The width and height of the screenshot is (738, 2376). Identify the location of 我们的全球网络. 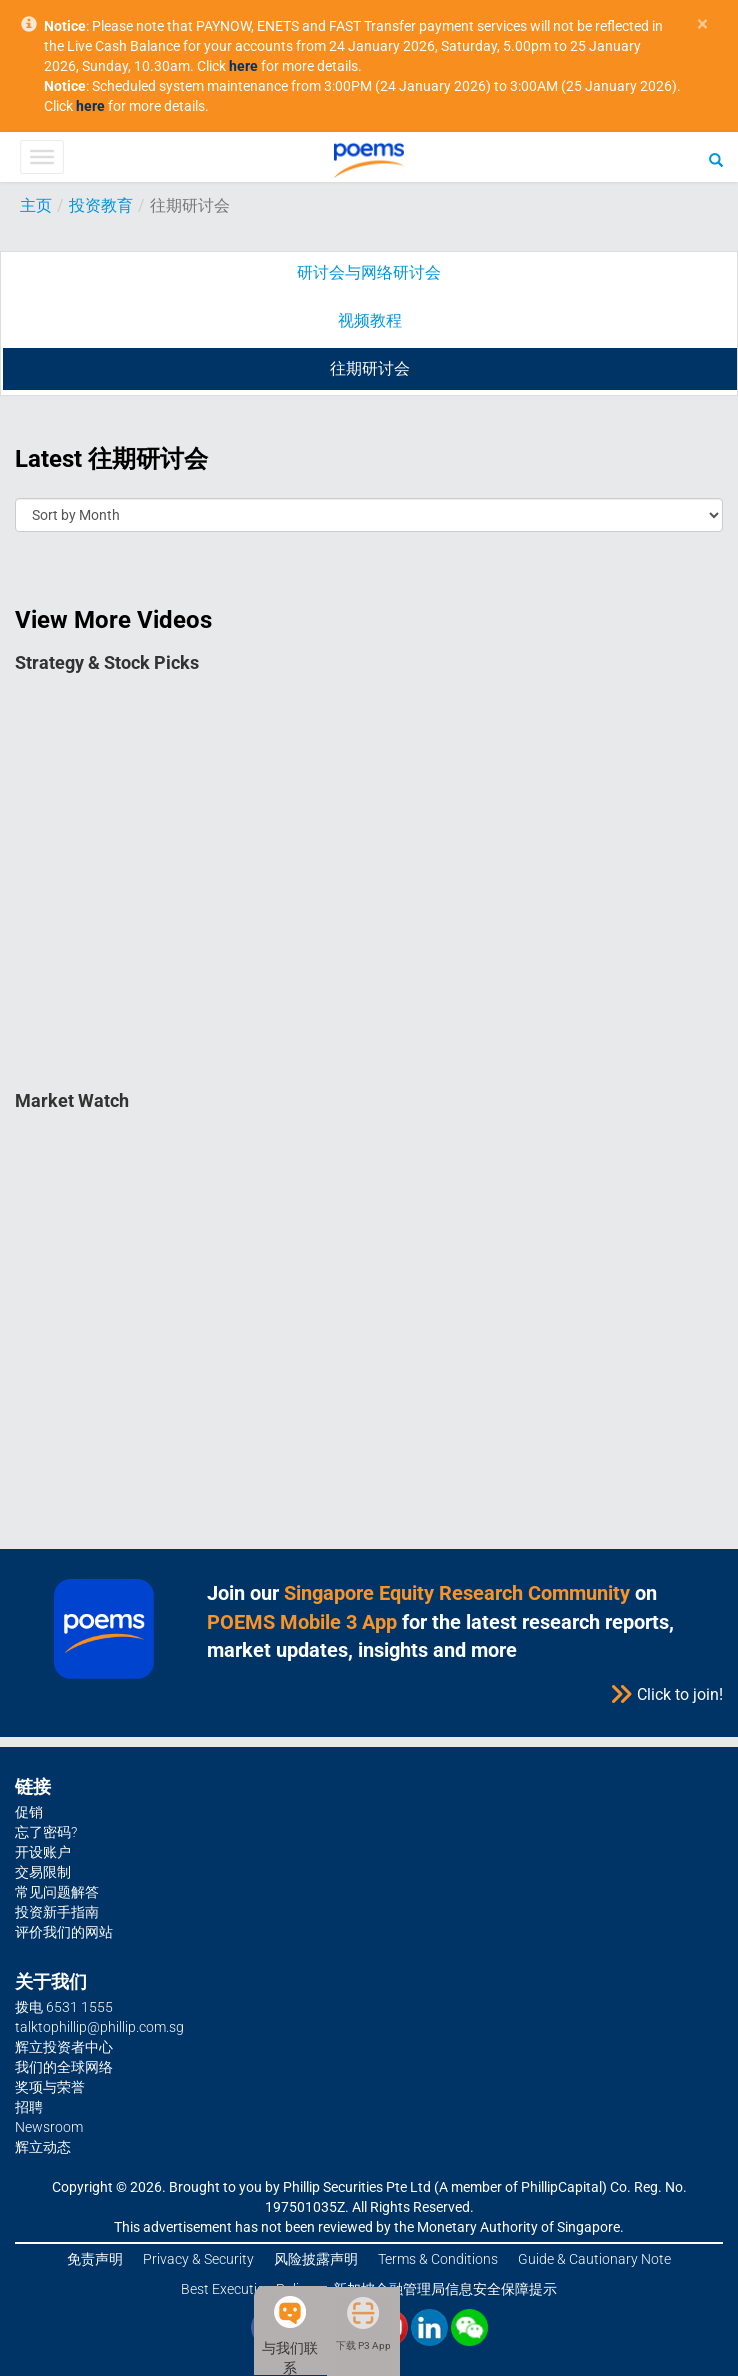
(64, 2067).